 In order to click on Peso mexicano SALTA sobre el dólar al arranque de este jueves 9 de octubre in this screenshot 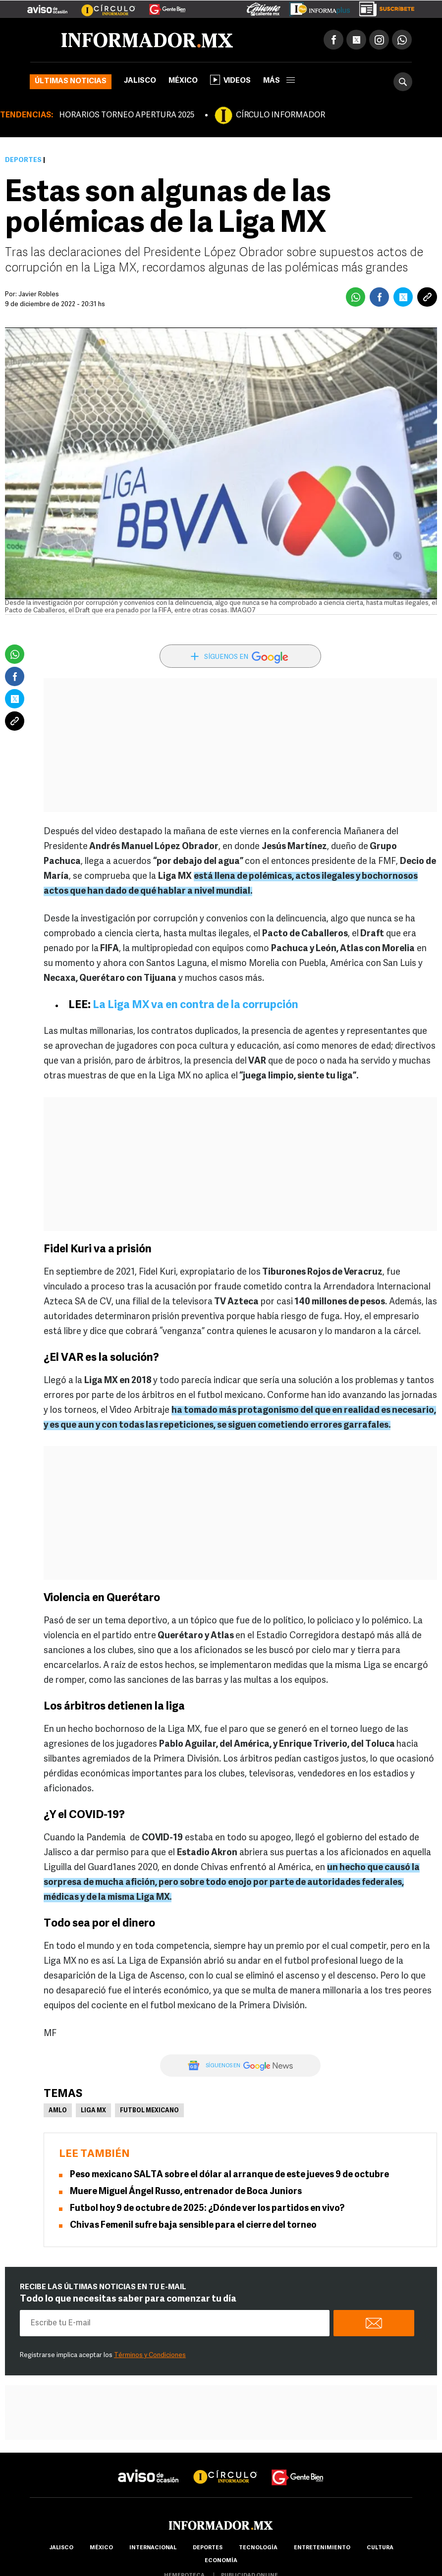, I will do `click(229, 2175)`.